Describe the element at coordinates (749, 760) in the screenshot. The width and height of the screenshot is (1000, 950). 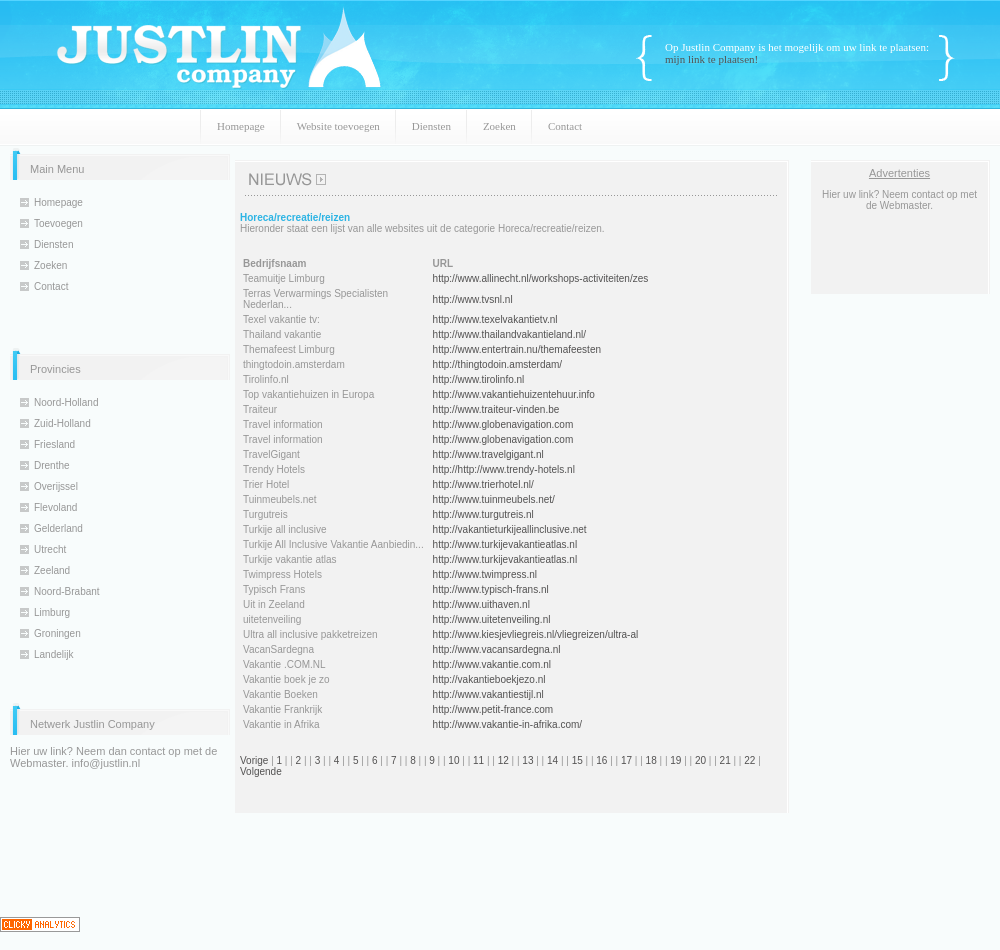
I see `22` at that location.